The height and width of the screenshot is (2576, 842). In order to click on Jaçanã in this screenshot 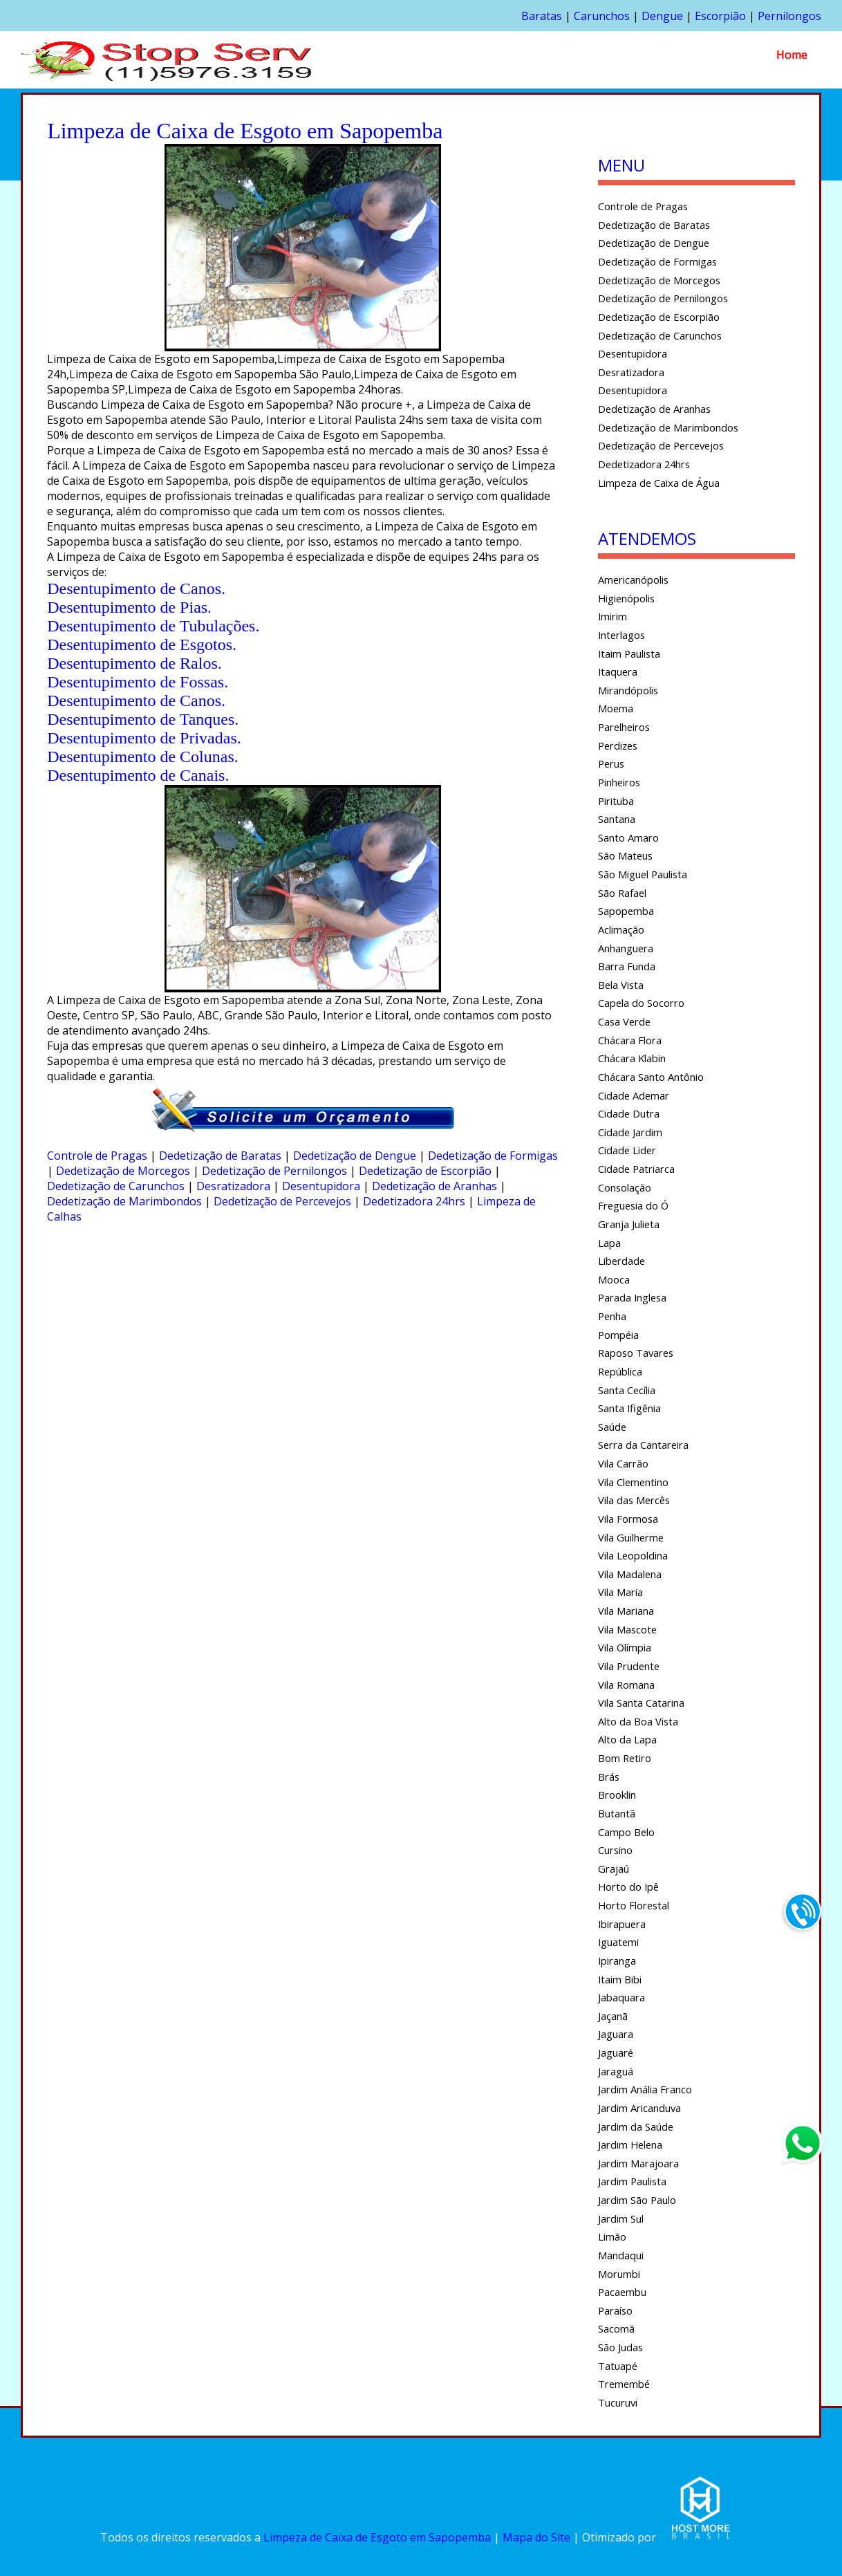, I will do `click(613, 2016)`.